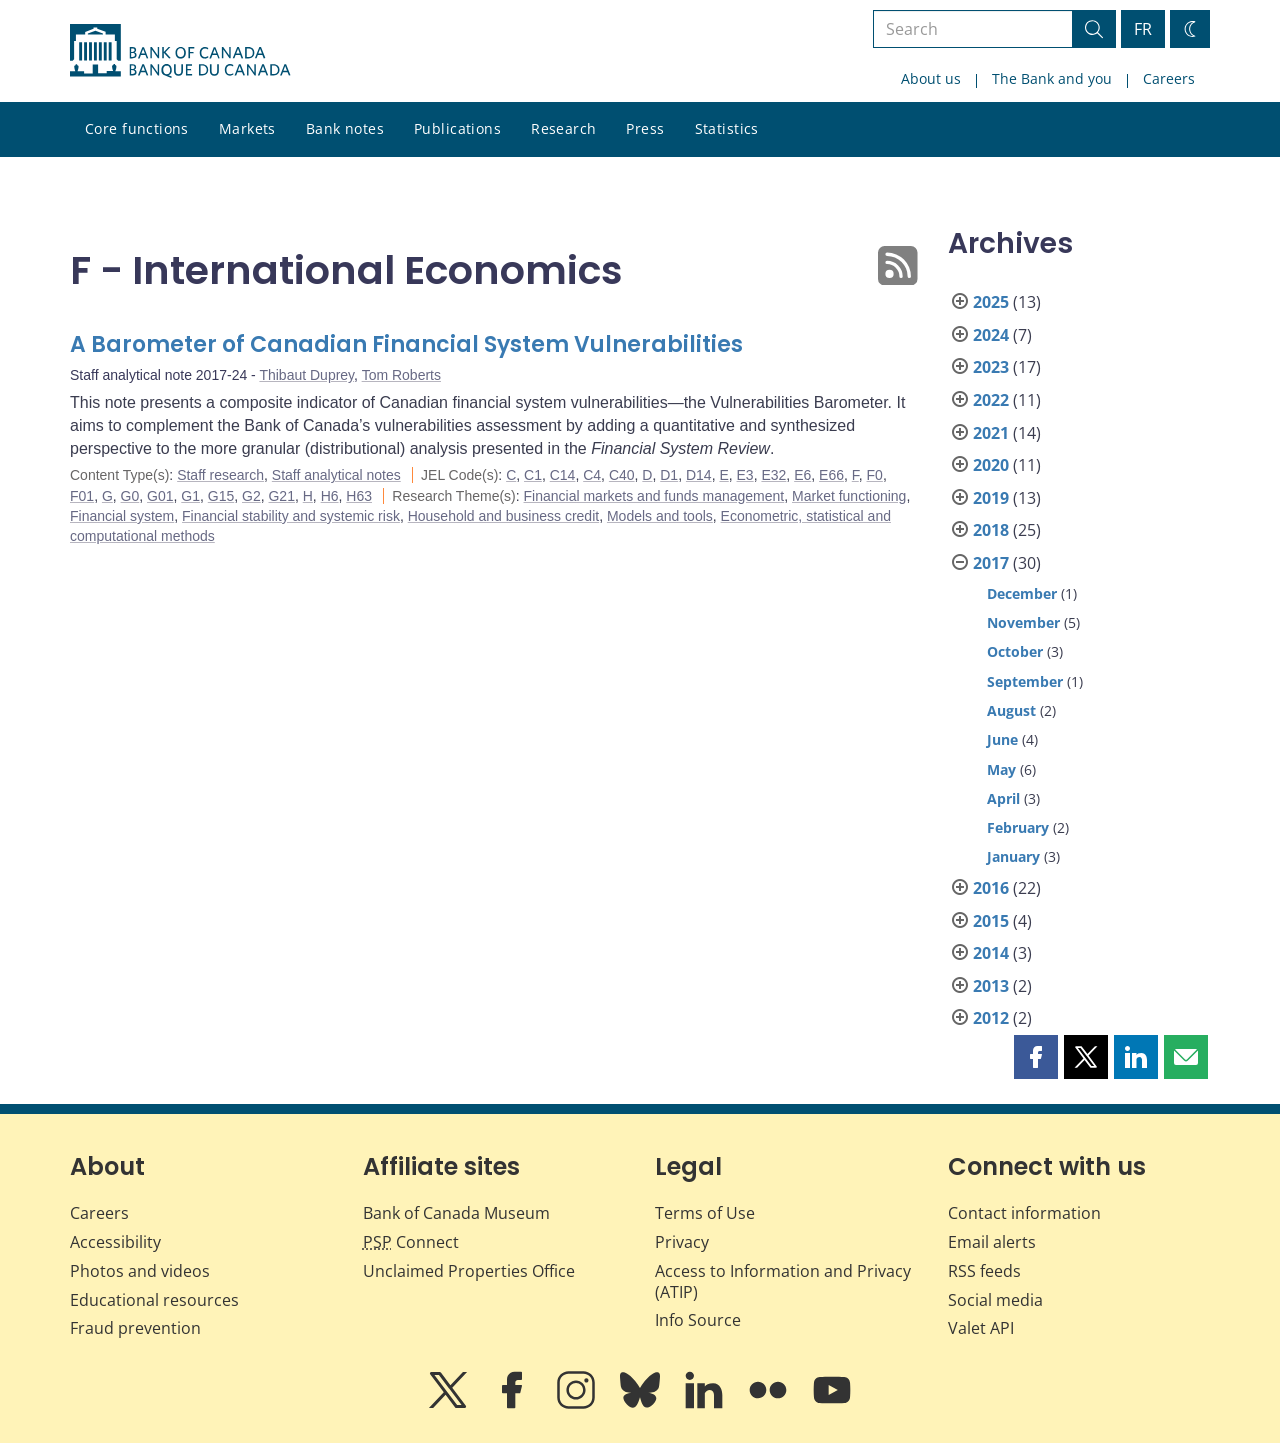  I want to click on C40, so click(622, 475).